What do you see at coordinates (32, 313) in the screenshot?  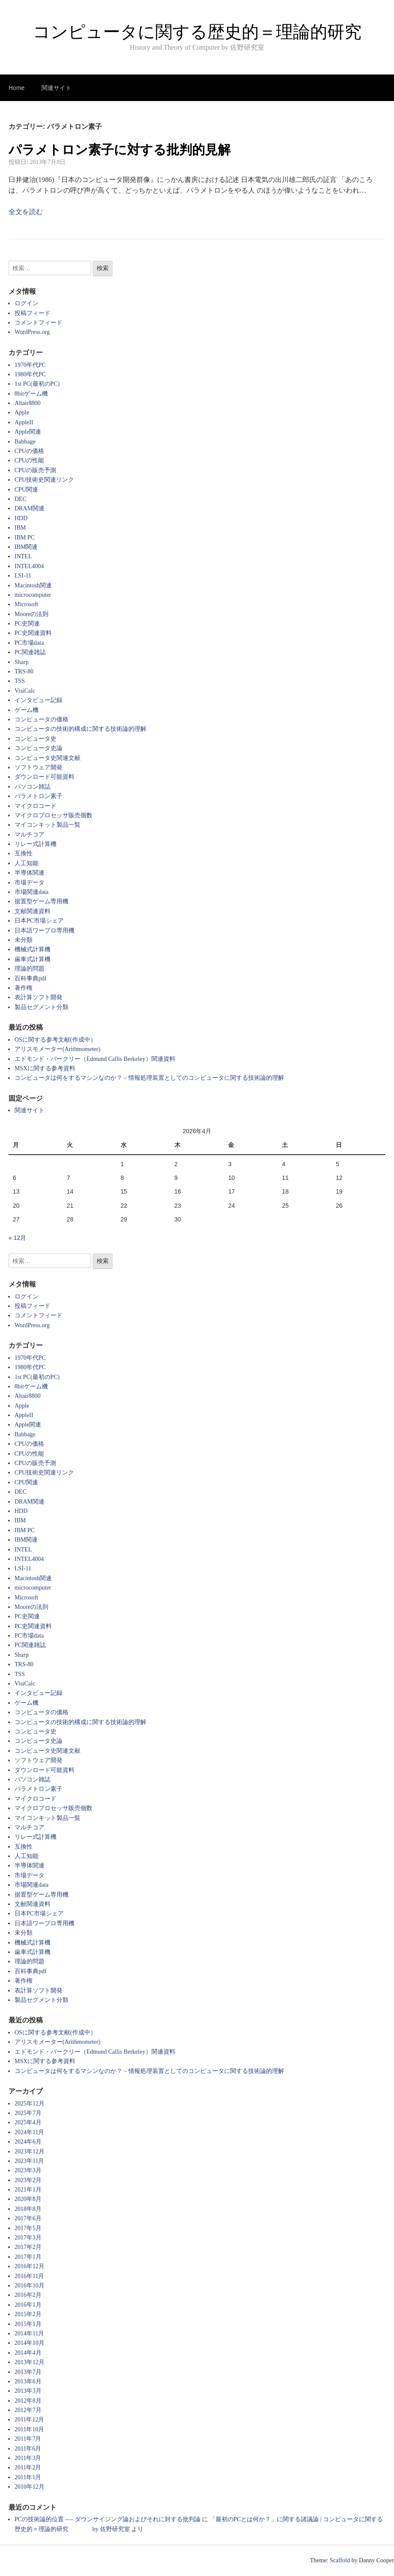 I see `投稿フィード` at bounding box center [32, 313].